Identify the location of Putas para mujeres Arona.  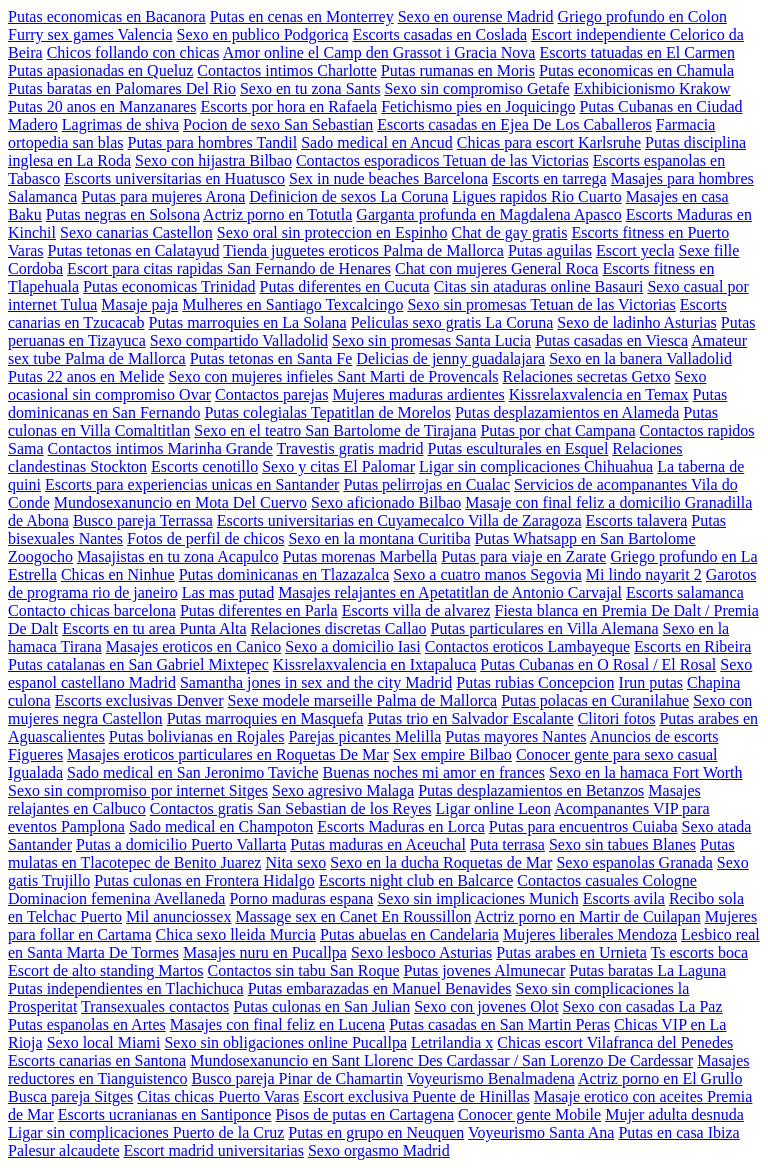
(163, 196).